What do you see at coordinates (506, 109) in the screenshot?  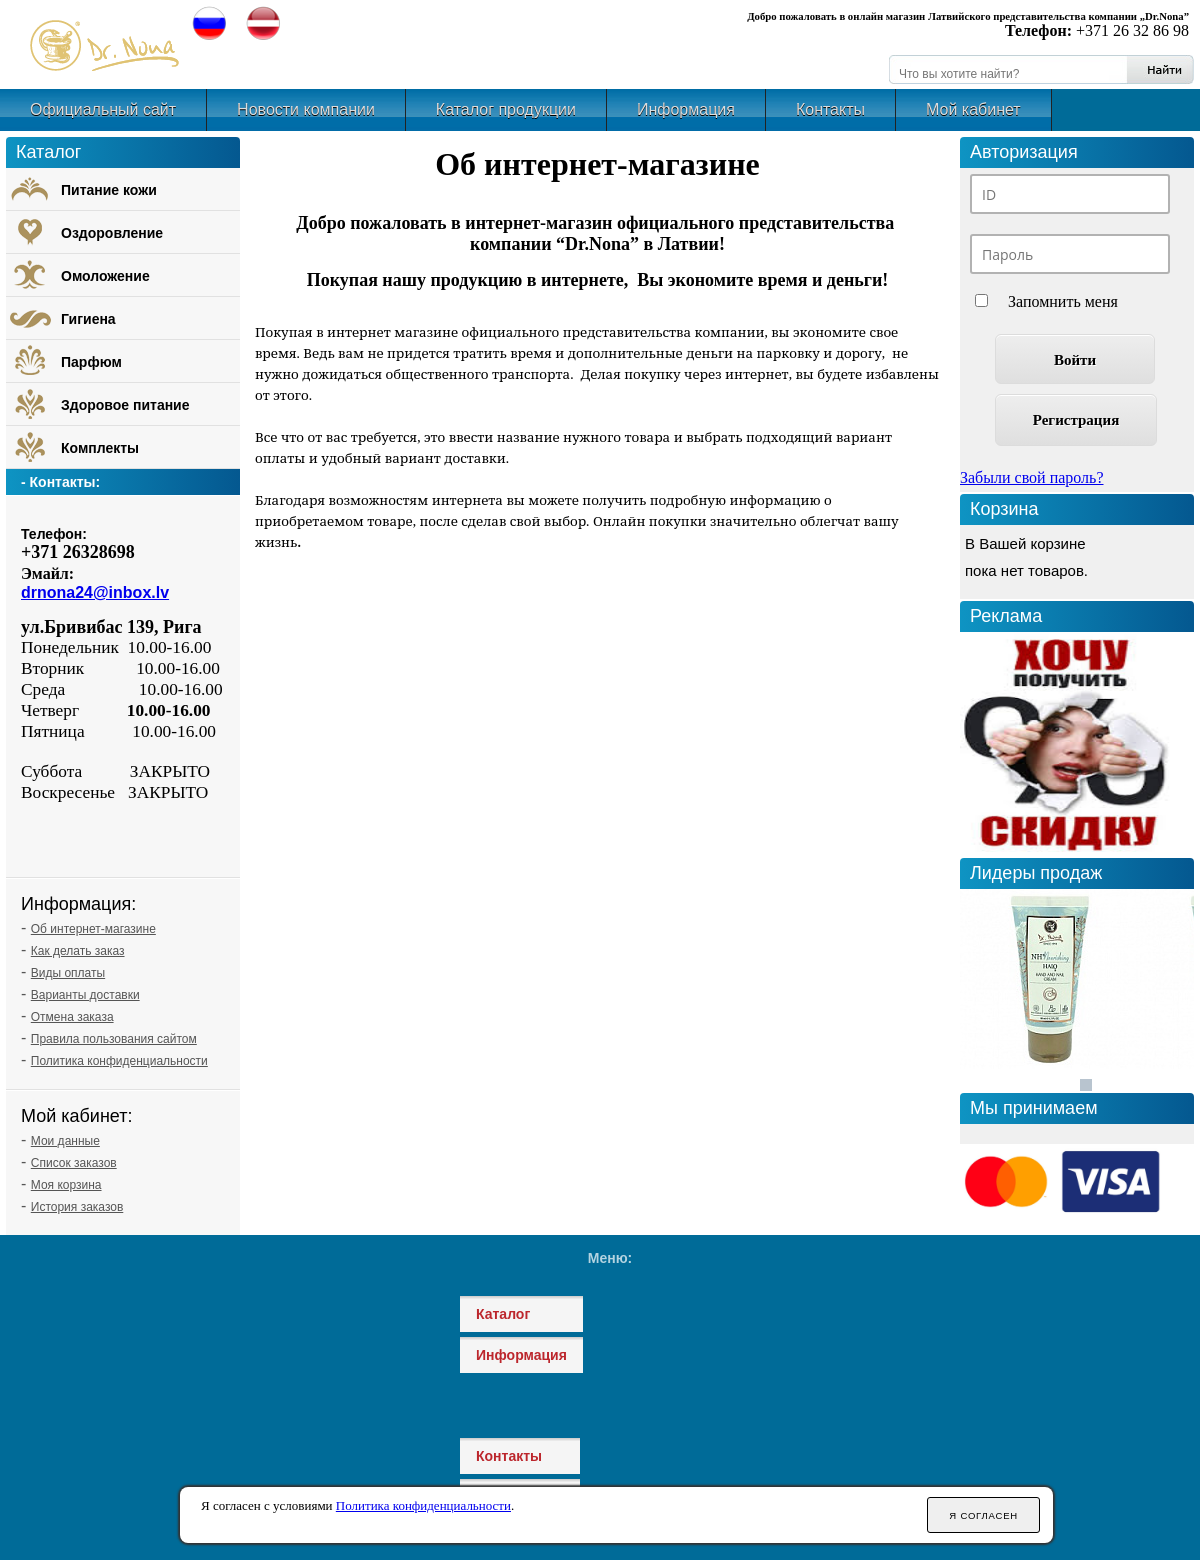 I see `Каталог продукции` at bounding box center [506, 109].